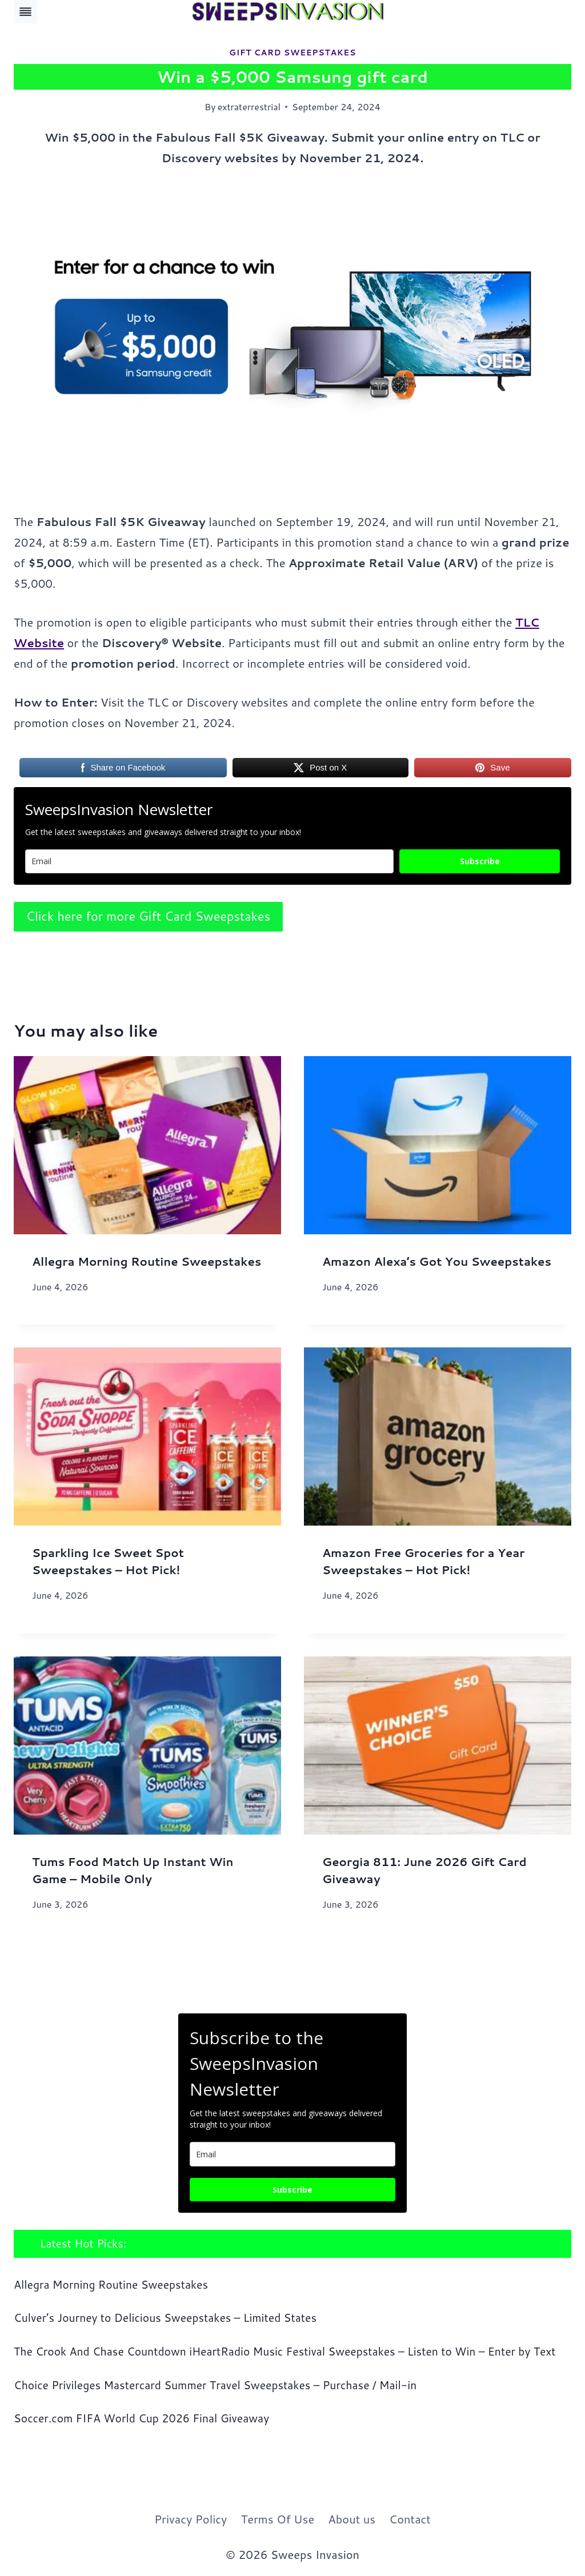 Image resolution: width=585 pixels, height=2576 pixels. Describe the element at coordinates (292, 2154) in the screenshot. I see `[email]` at that location.